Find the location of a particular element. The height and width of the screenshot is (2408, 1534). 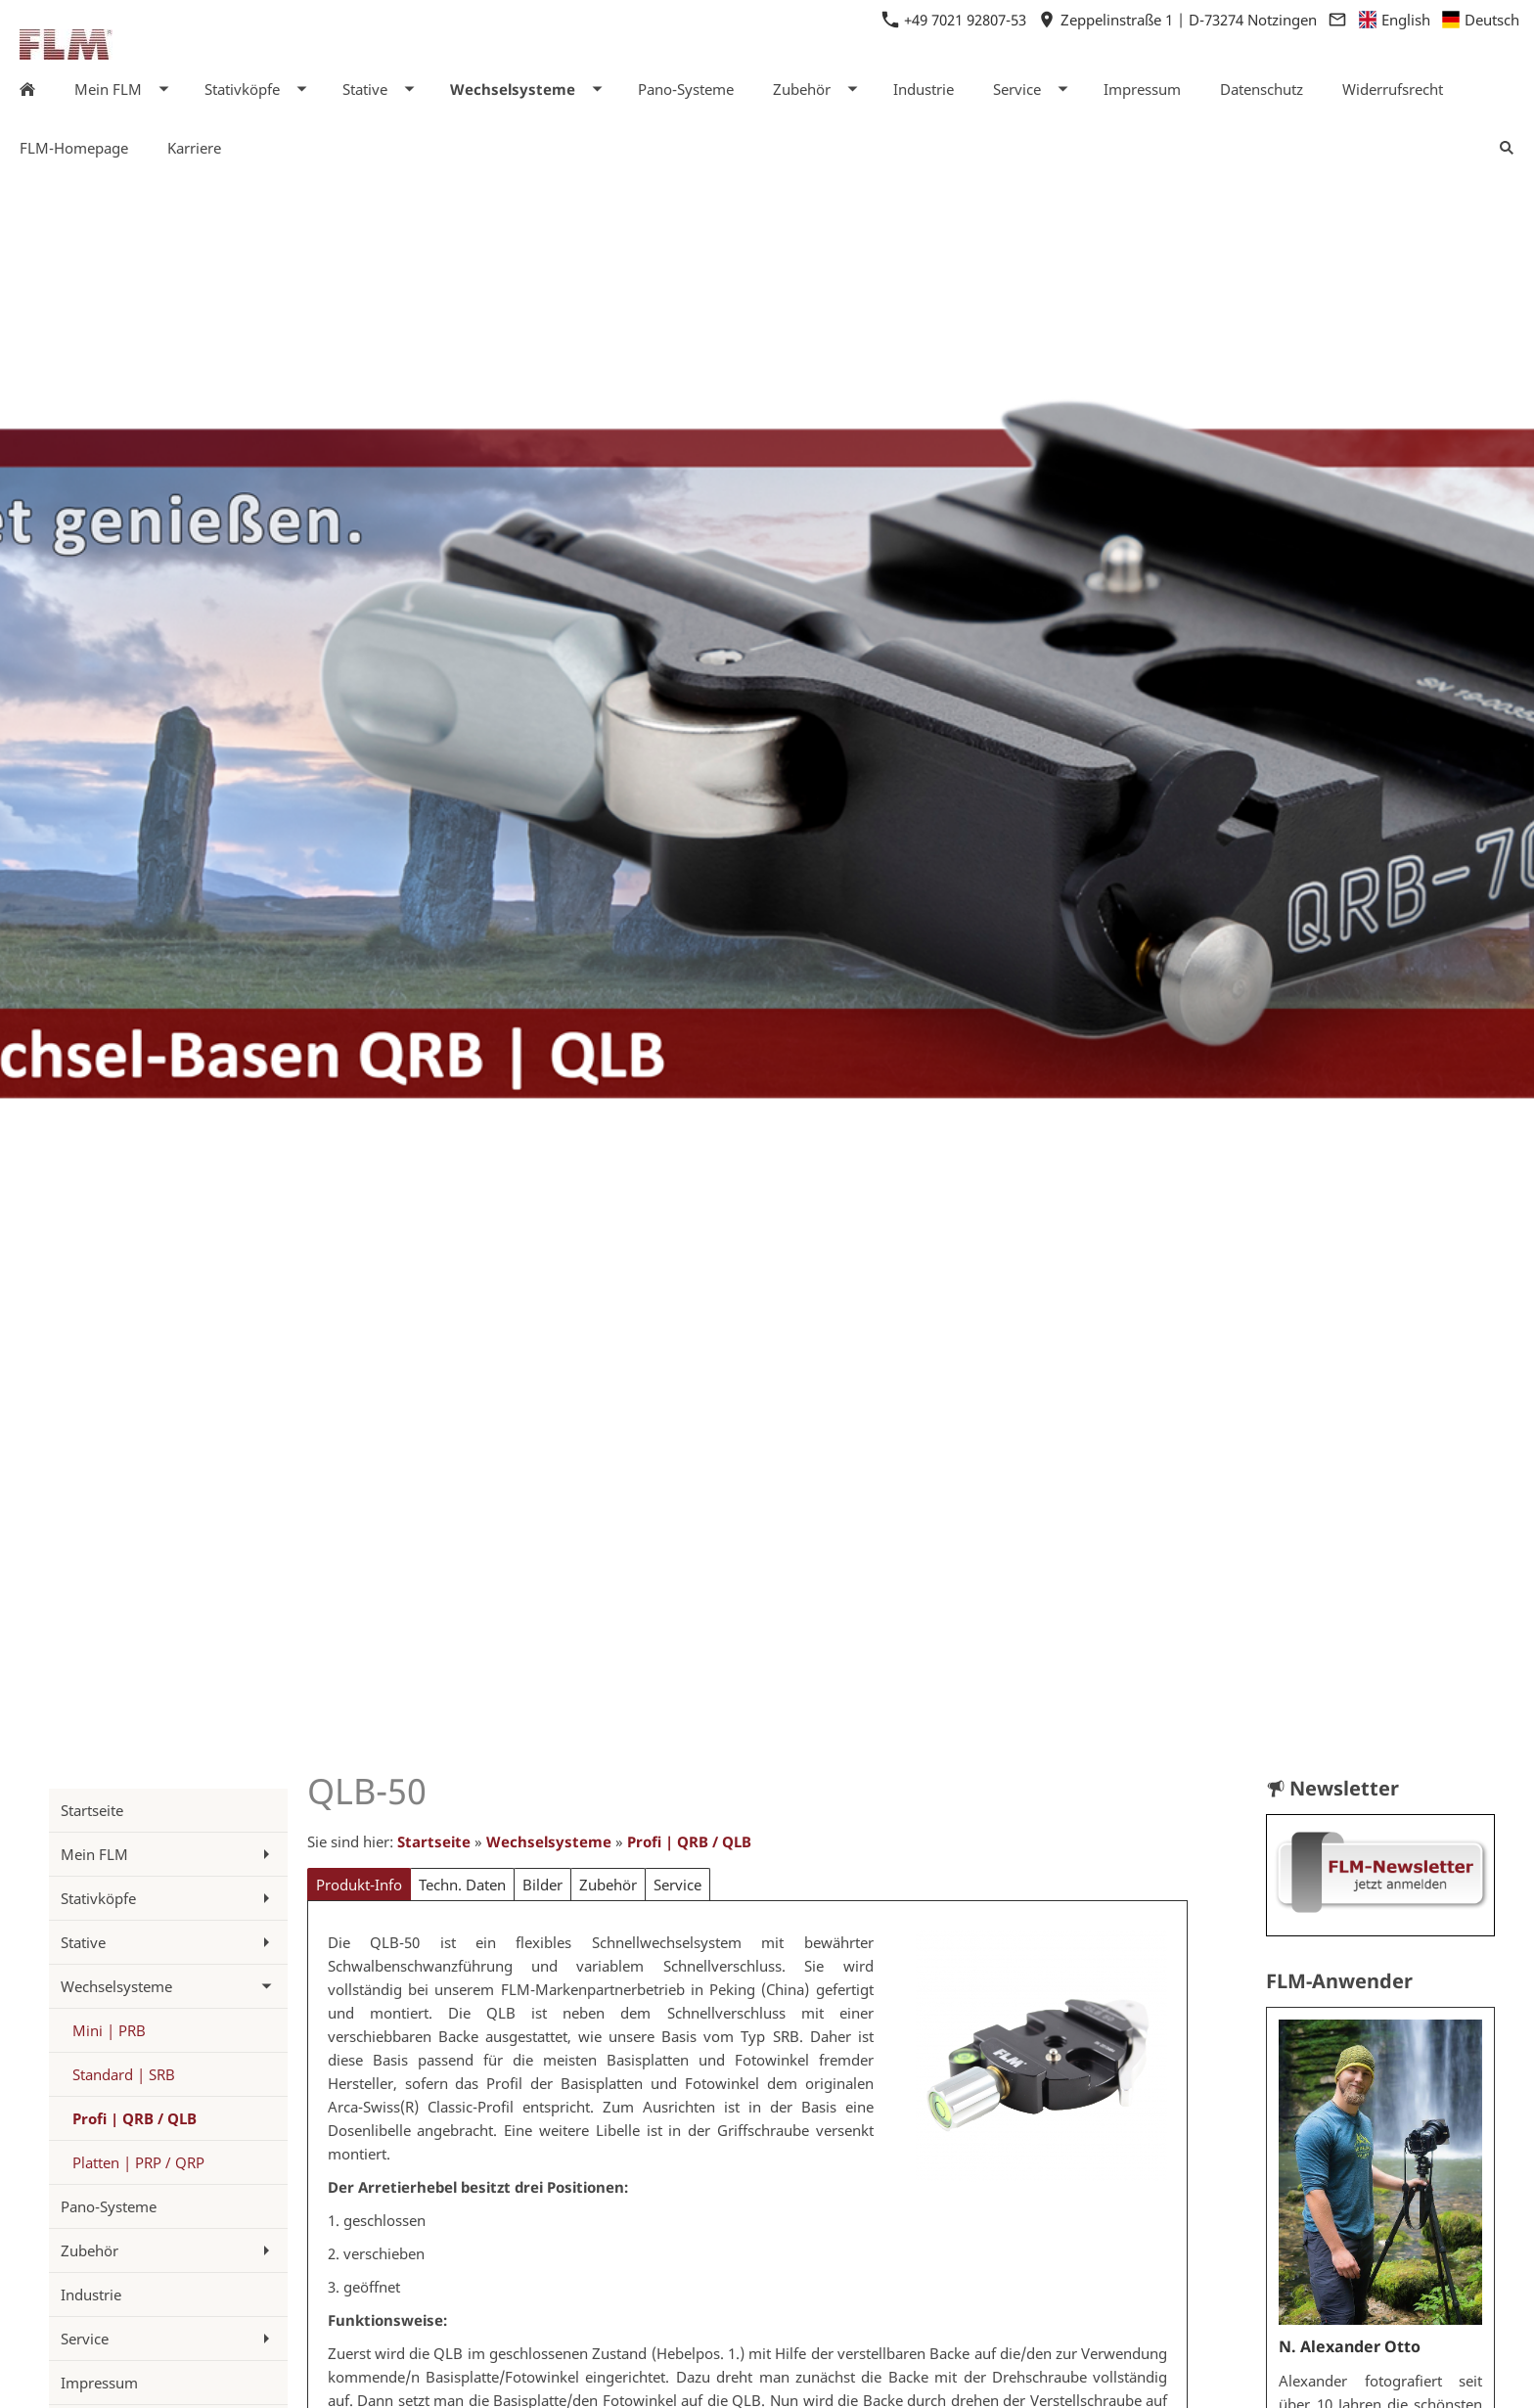

Deutsch is located at coordinates (1481, 19).